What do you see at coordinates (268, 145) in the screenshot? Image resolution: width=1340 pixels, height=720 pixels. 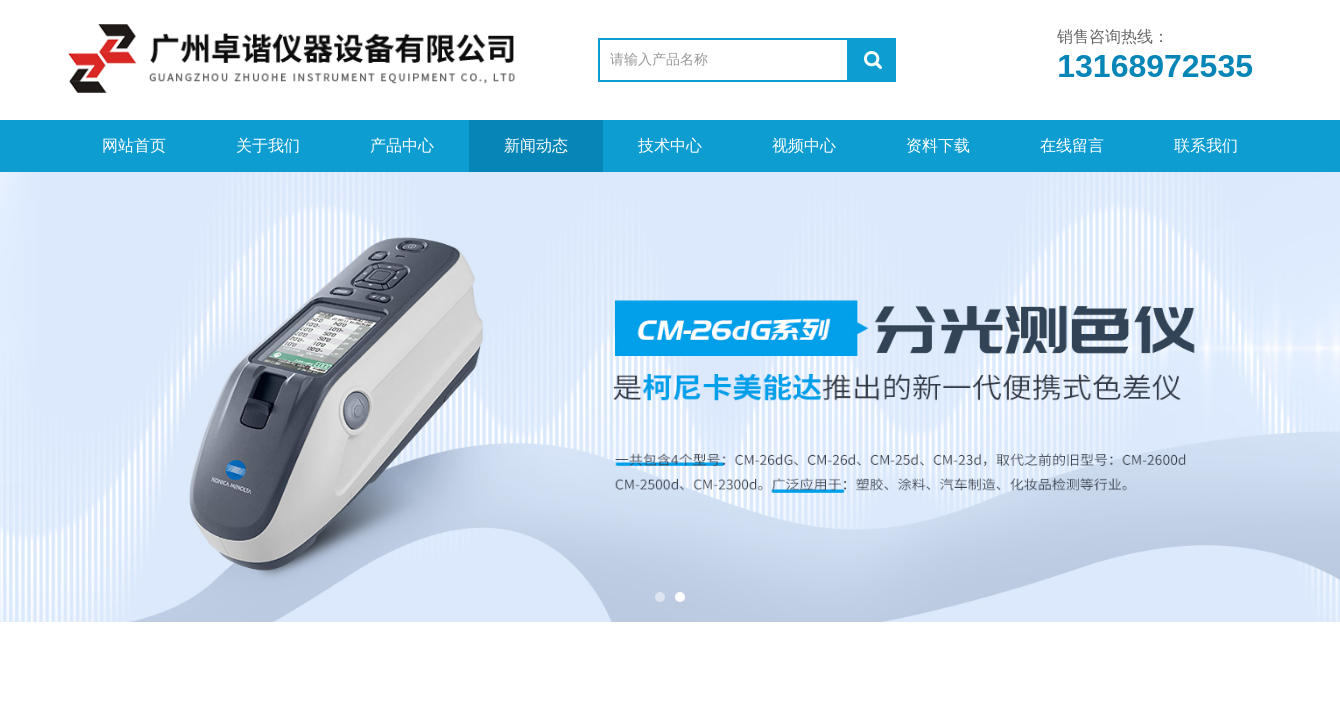 I see `关于我们` at bounding box center [268, 145].